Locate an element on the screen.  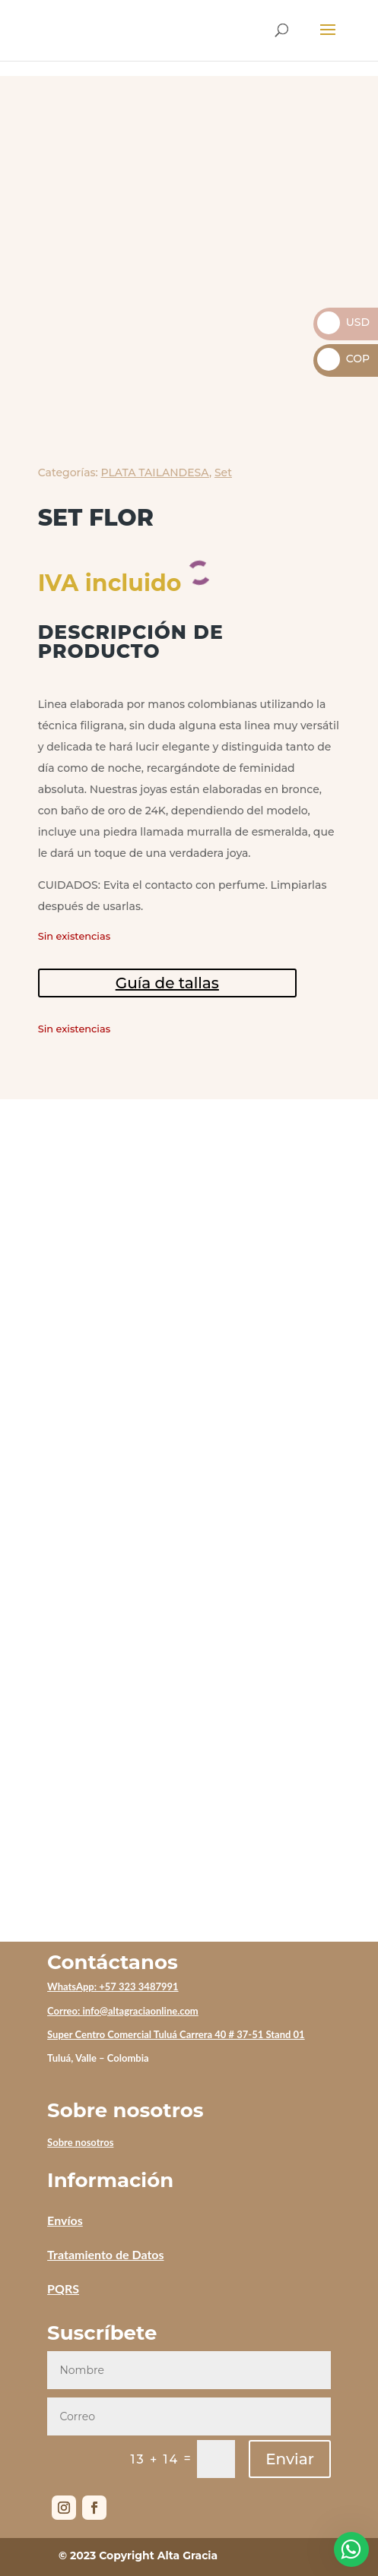
Super Centro Comercial Tuluá Carrera 40 # 37-51 Stand 01 is located at coordinates (176, 2034).